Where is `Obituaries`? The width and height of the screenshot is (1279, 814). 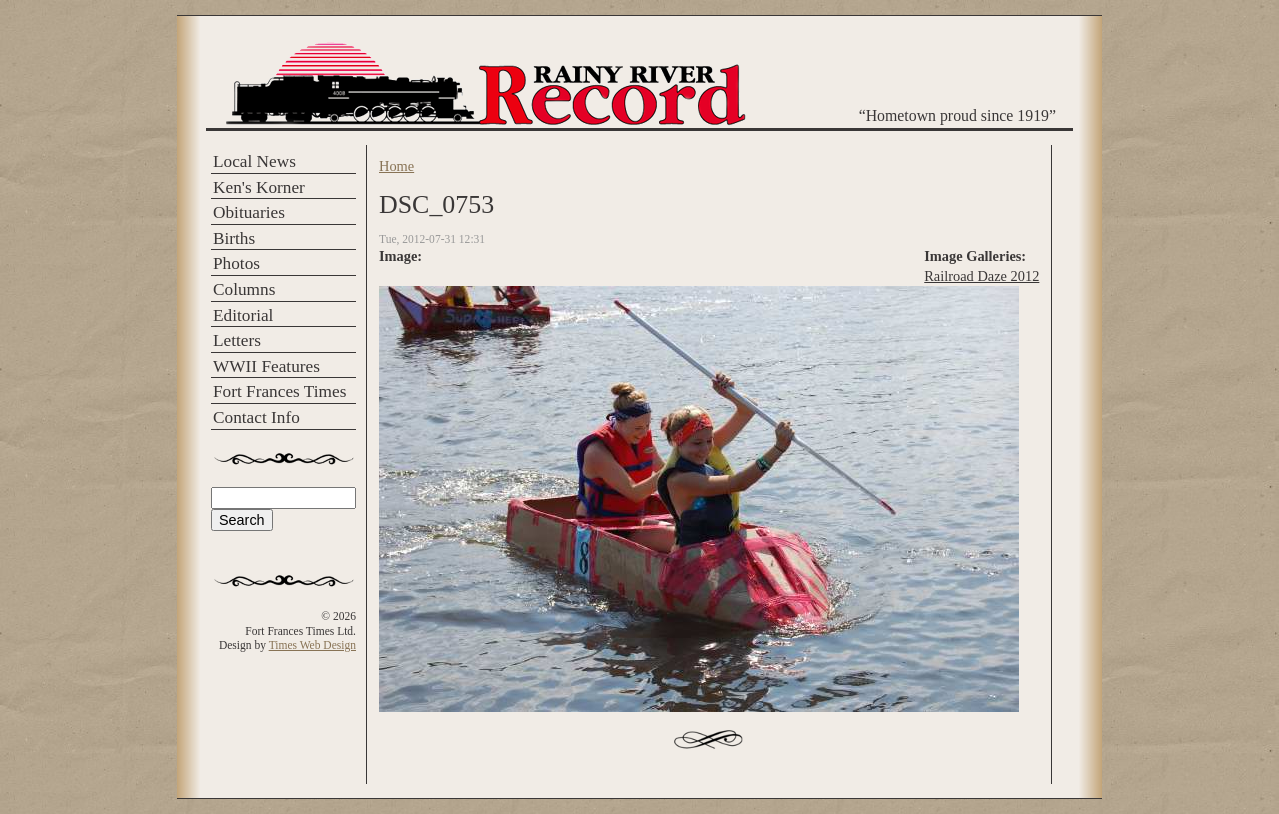 Obituaries is located at coordinates (249, 212).